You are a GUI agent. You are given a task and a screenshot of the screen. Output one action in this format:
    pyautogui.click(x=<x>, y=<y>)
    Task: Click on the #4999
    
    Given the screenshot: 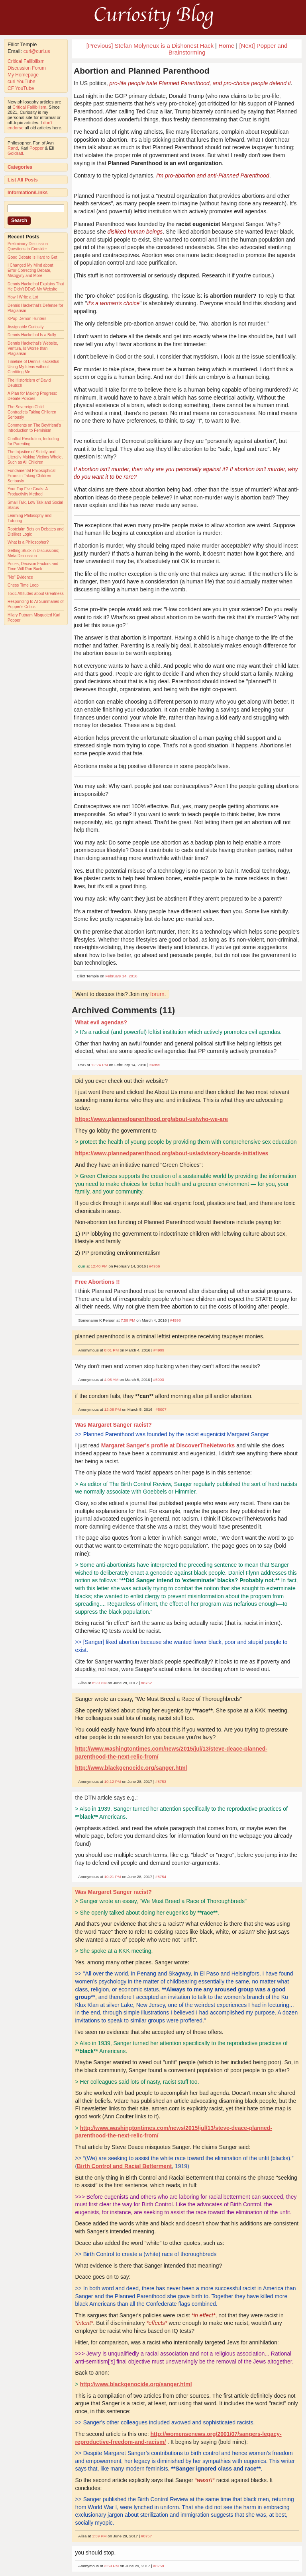 What is the action you would take?
    pyautogui.click(x=158, y=1350)
    